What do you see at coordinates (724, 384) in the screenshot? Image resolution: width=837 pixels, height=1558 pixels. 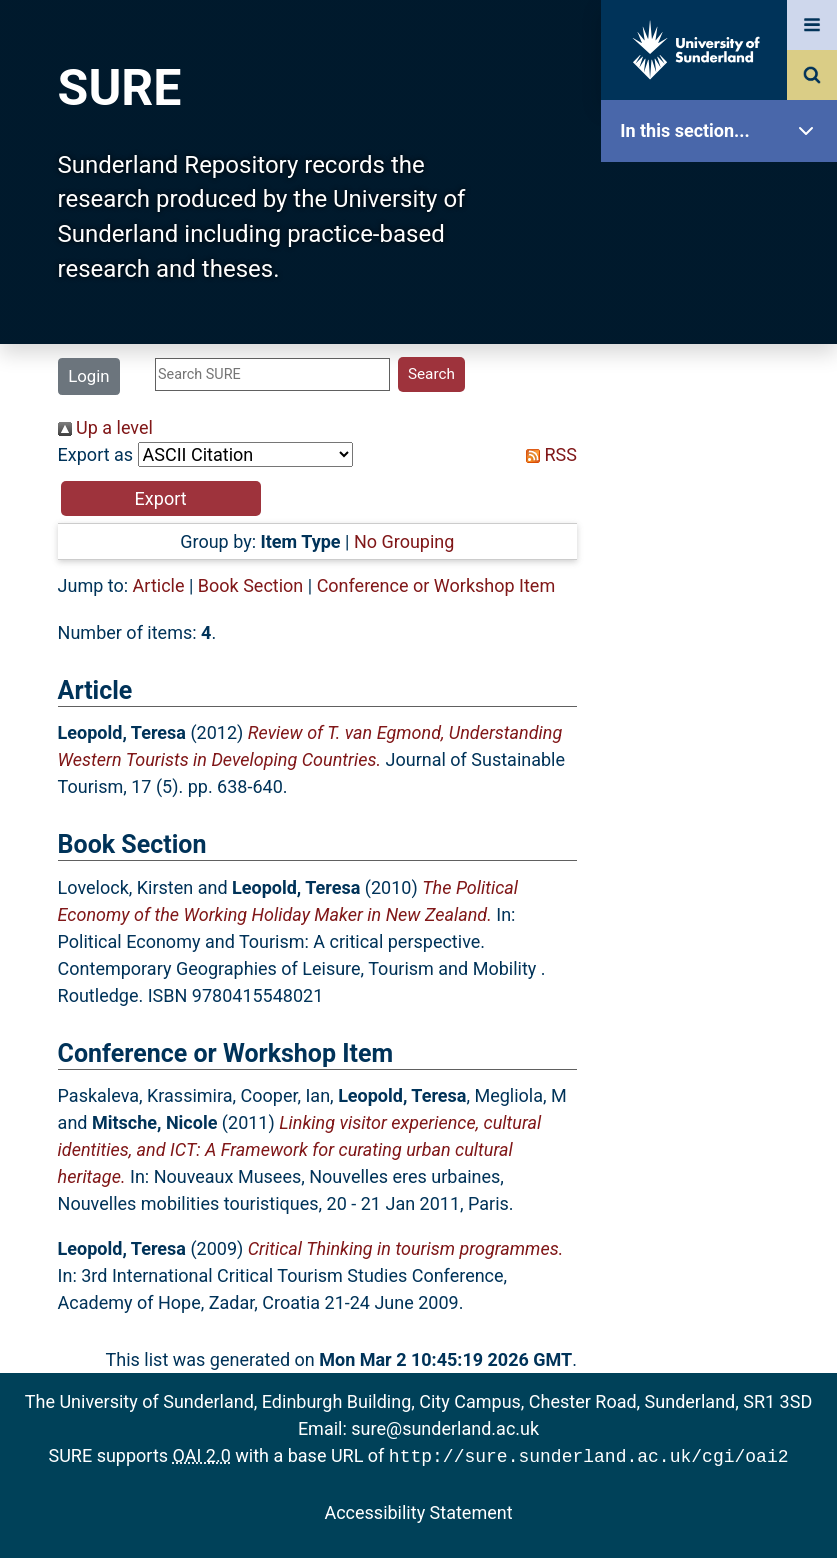 I see `Browse` at bounding box center [724, 384].